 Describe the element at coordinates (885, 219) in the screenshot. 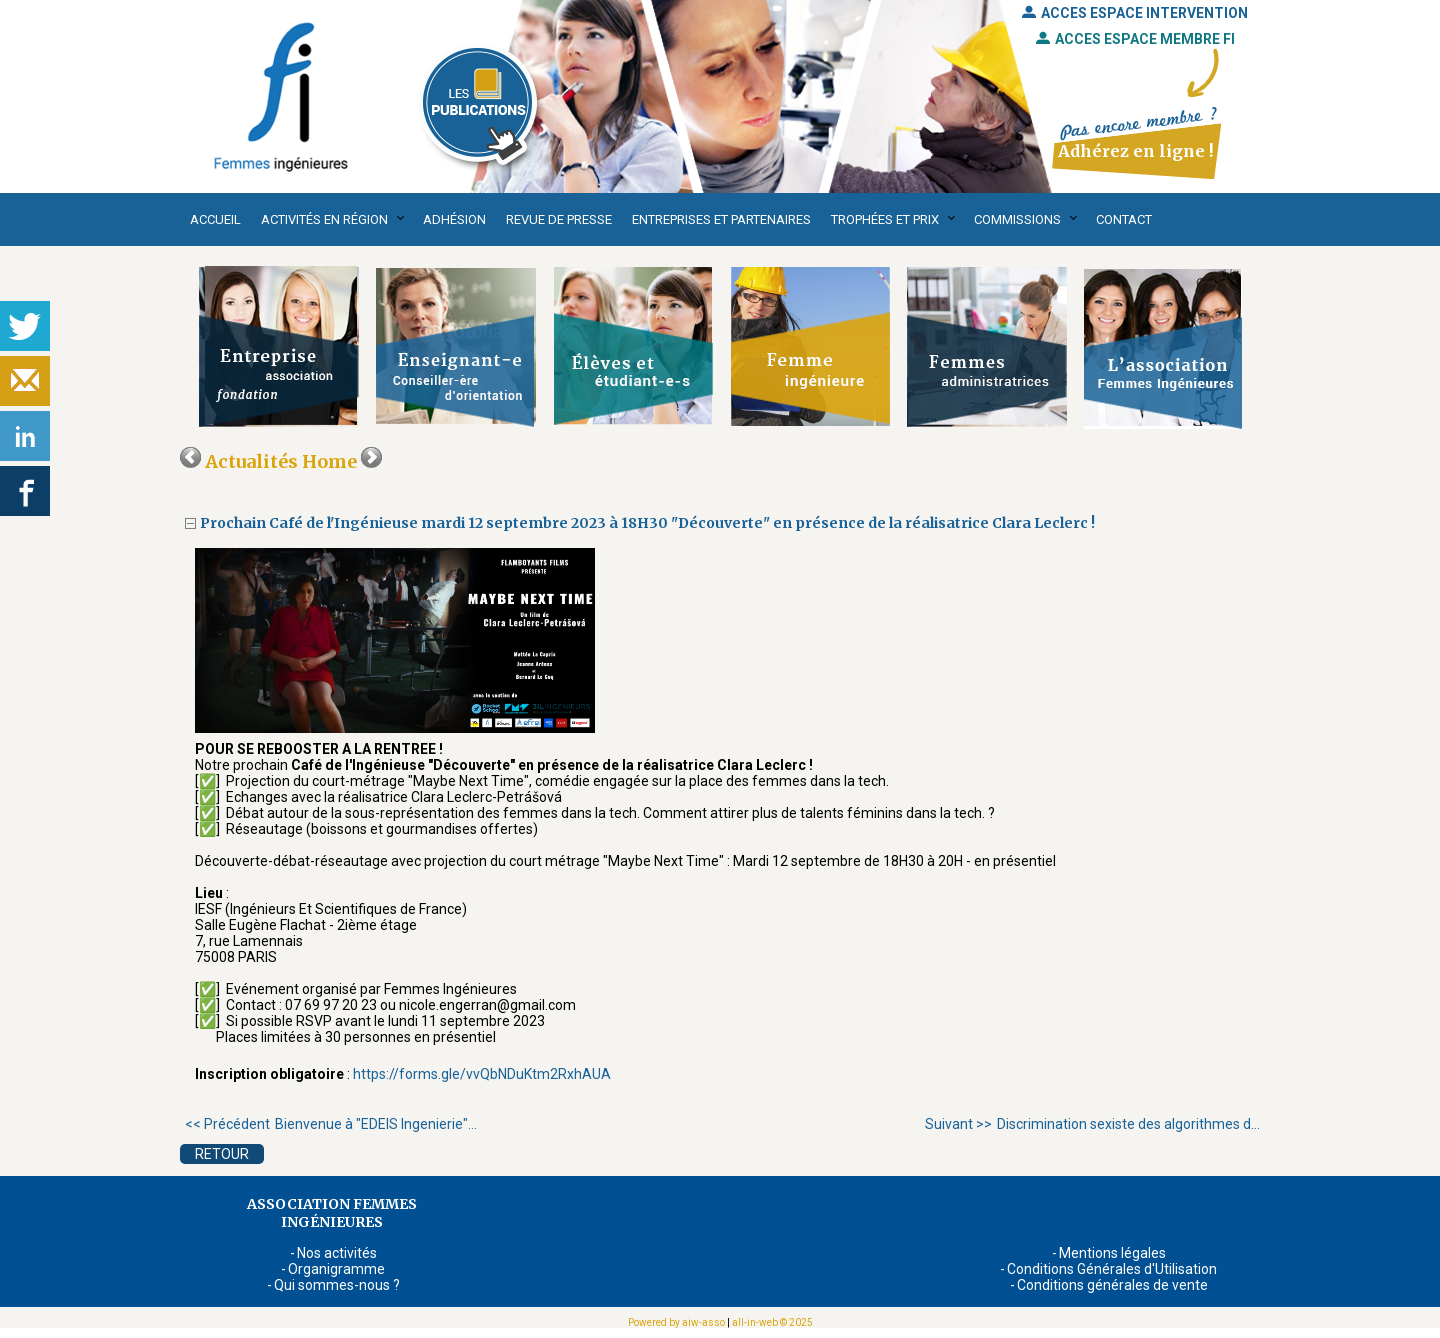

I see `Trophées et Prix` at that location.